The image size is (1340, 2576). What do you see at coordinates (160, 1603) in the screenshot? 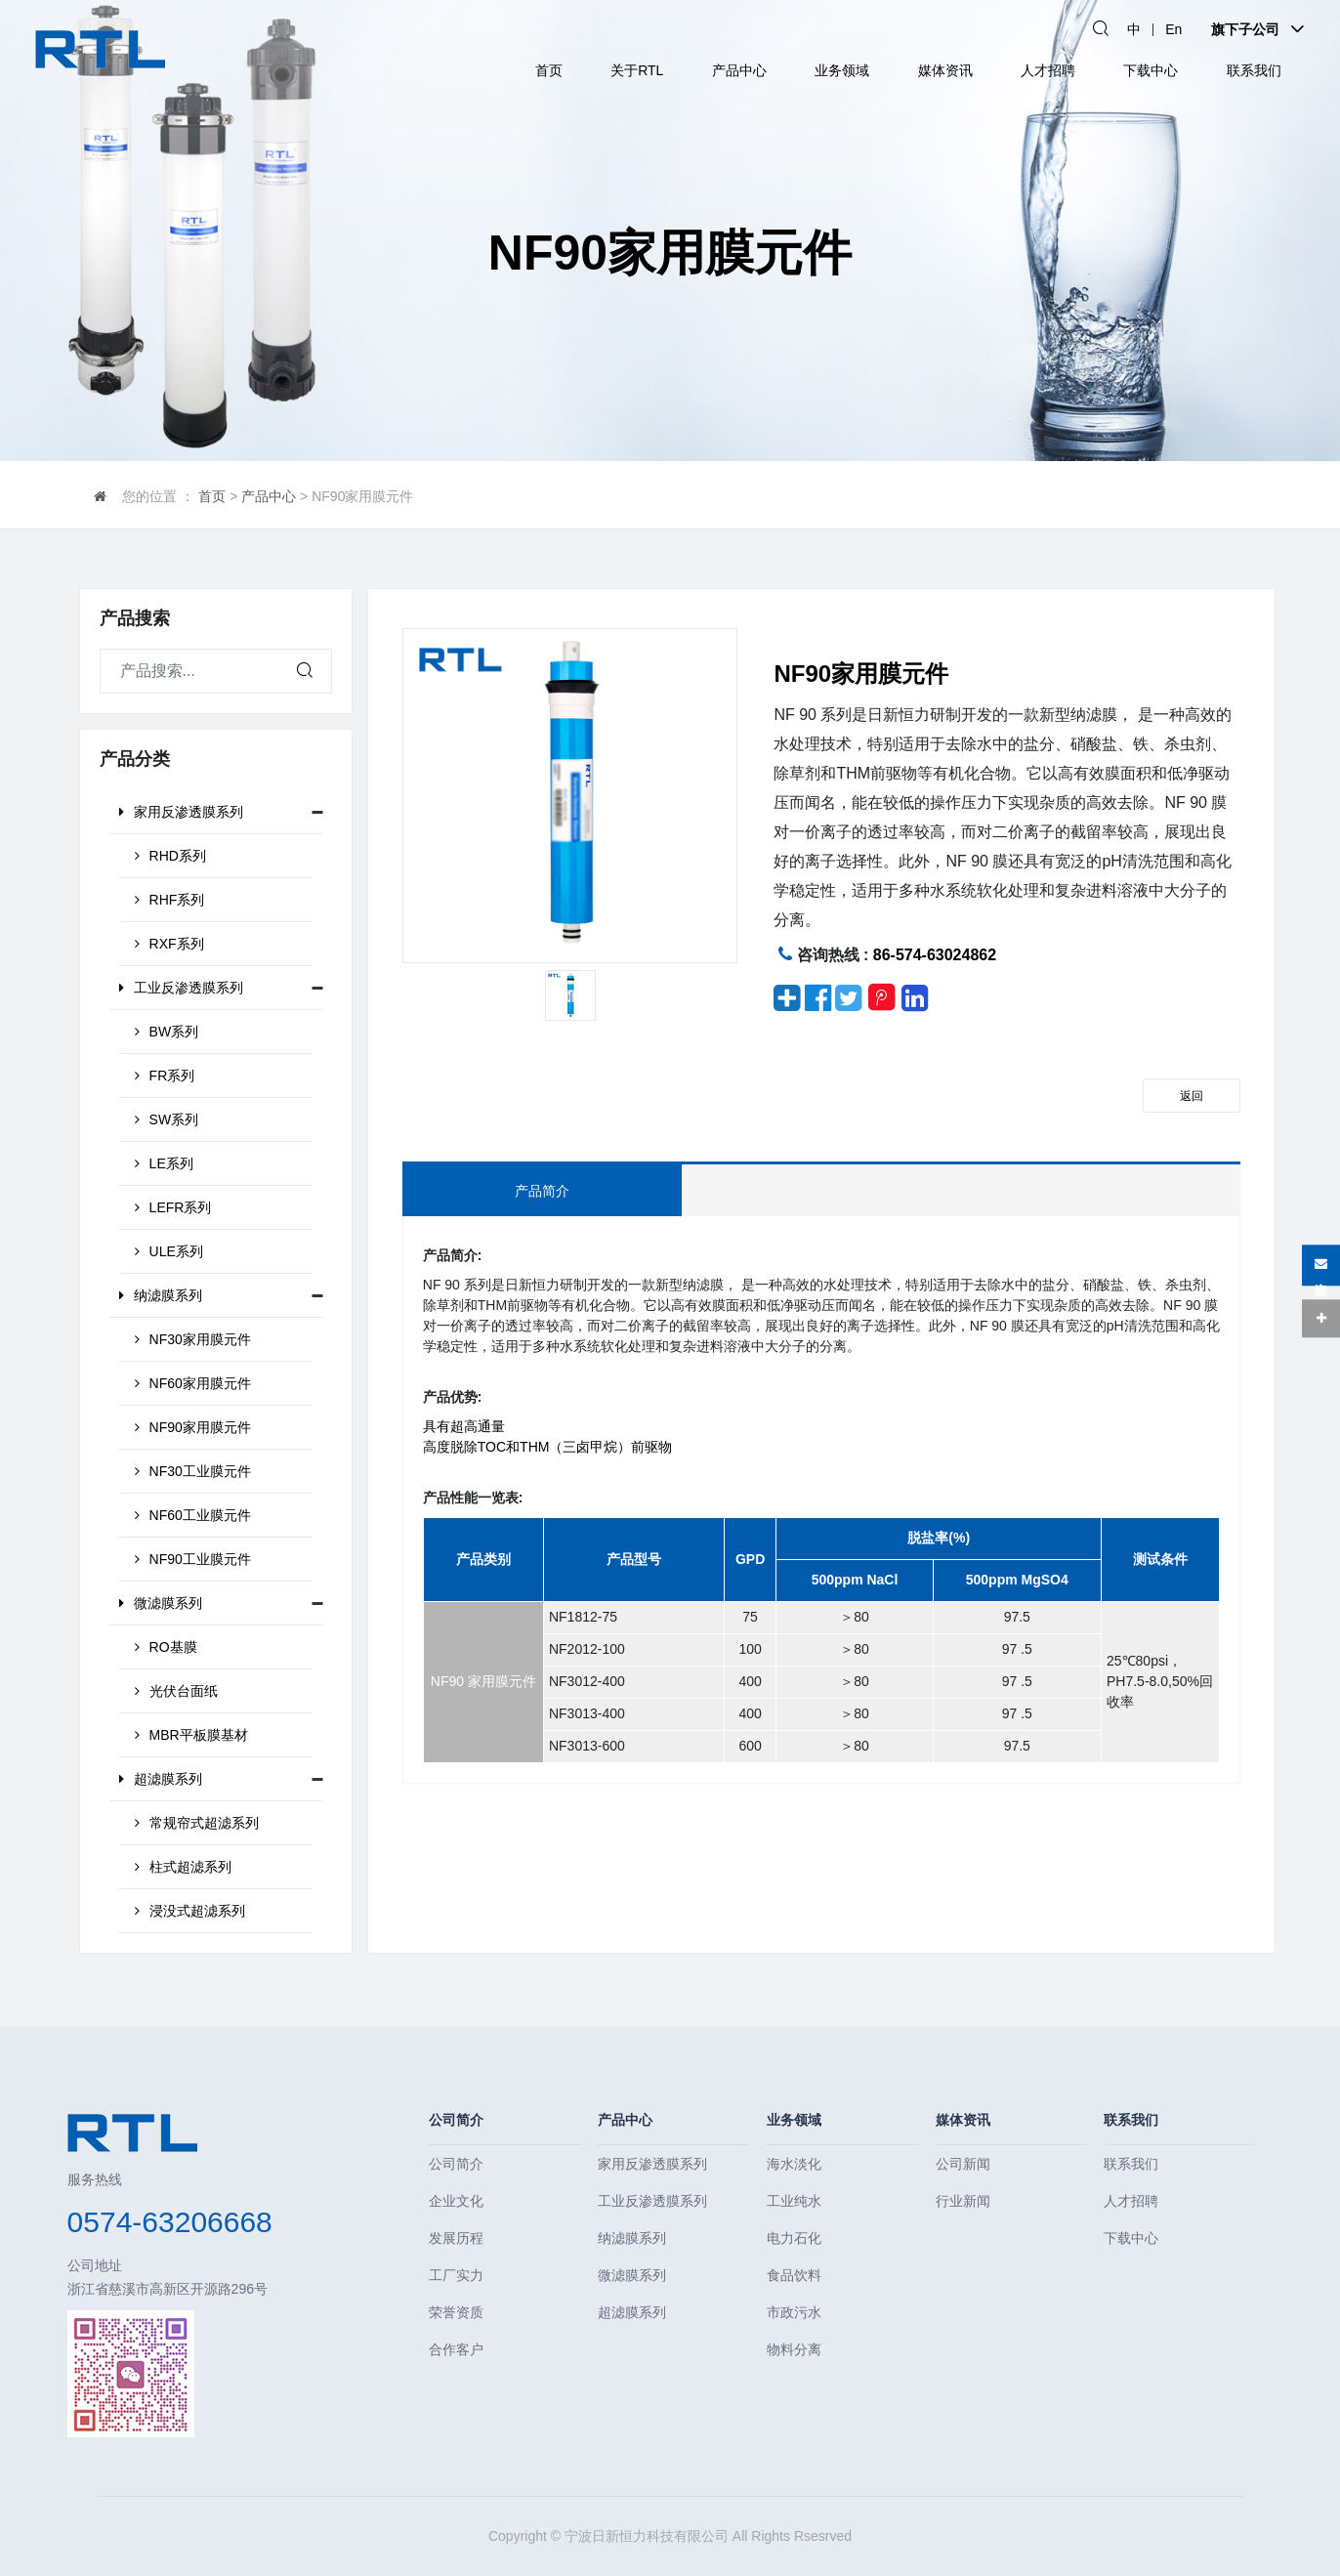
I see `微滤膜系列` at bounding box center [160, 1603].